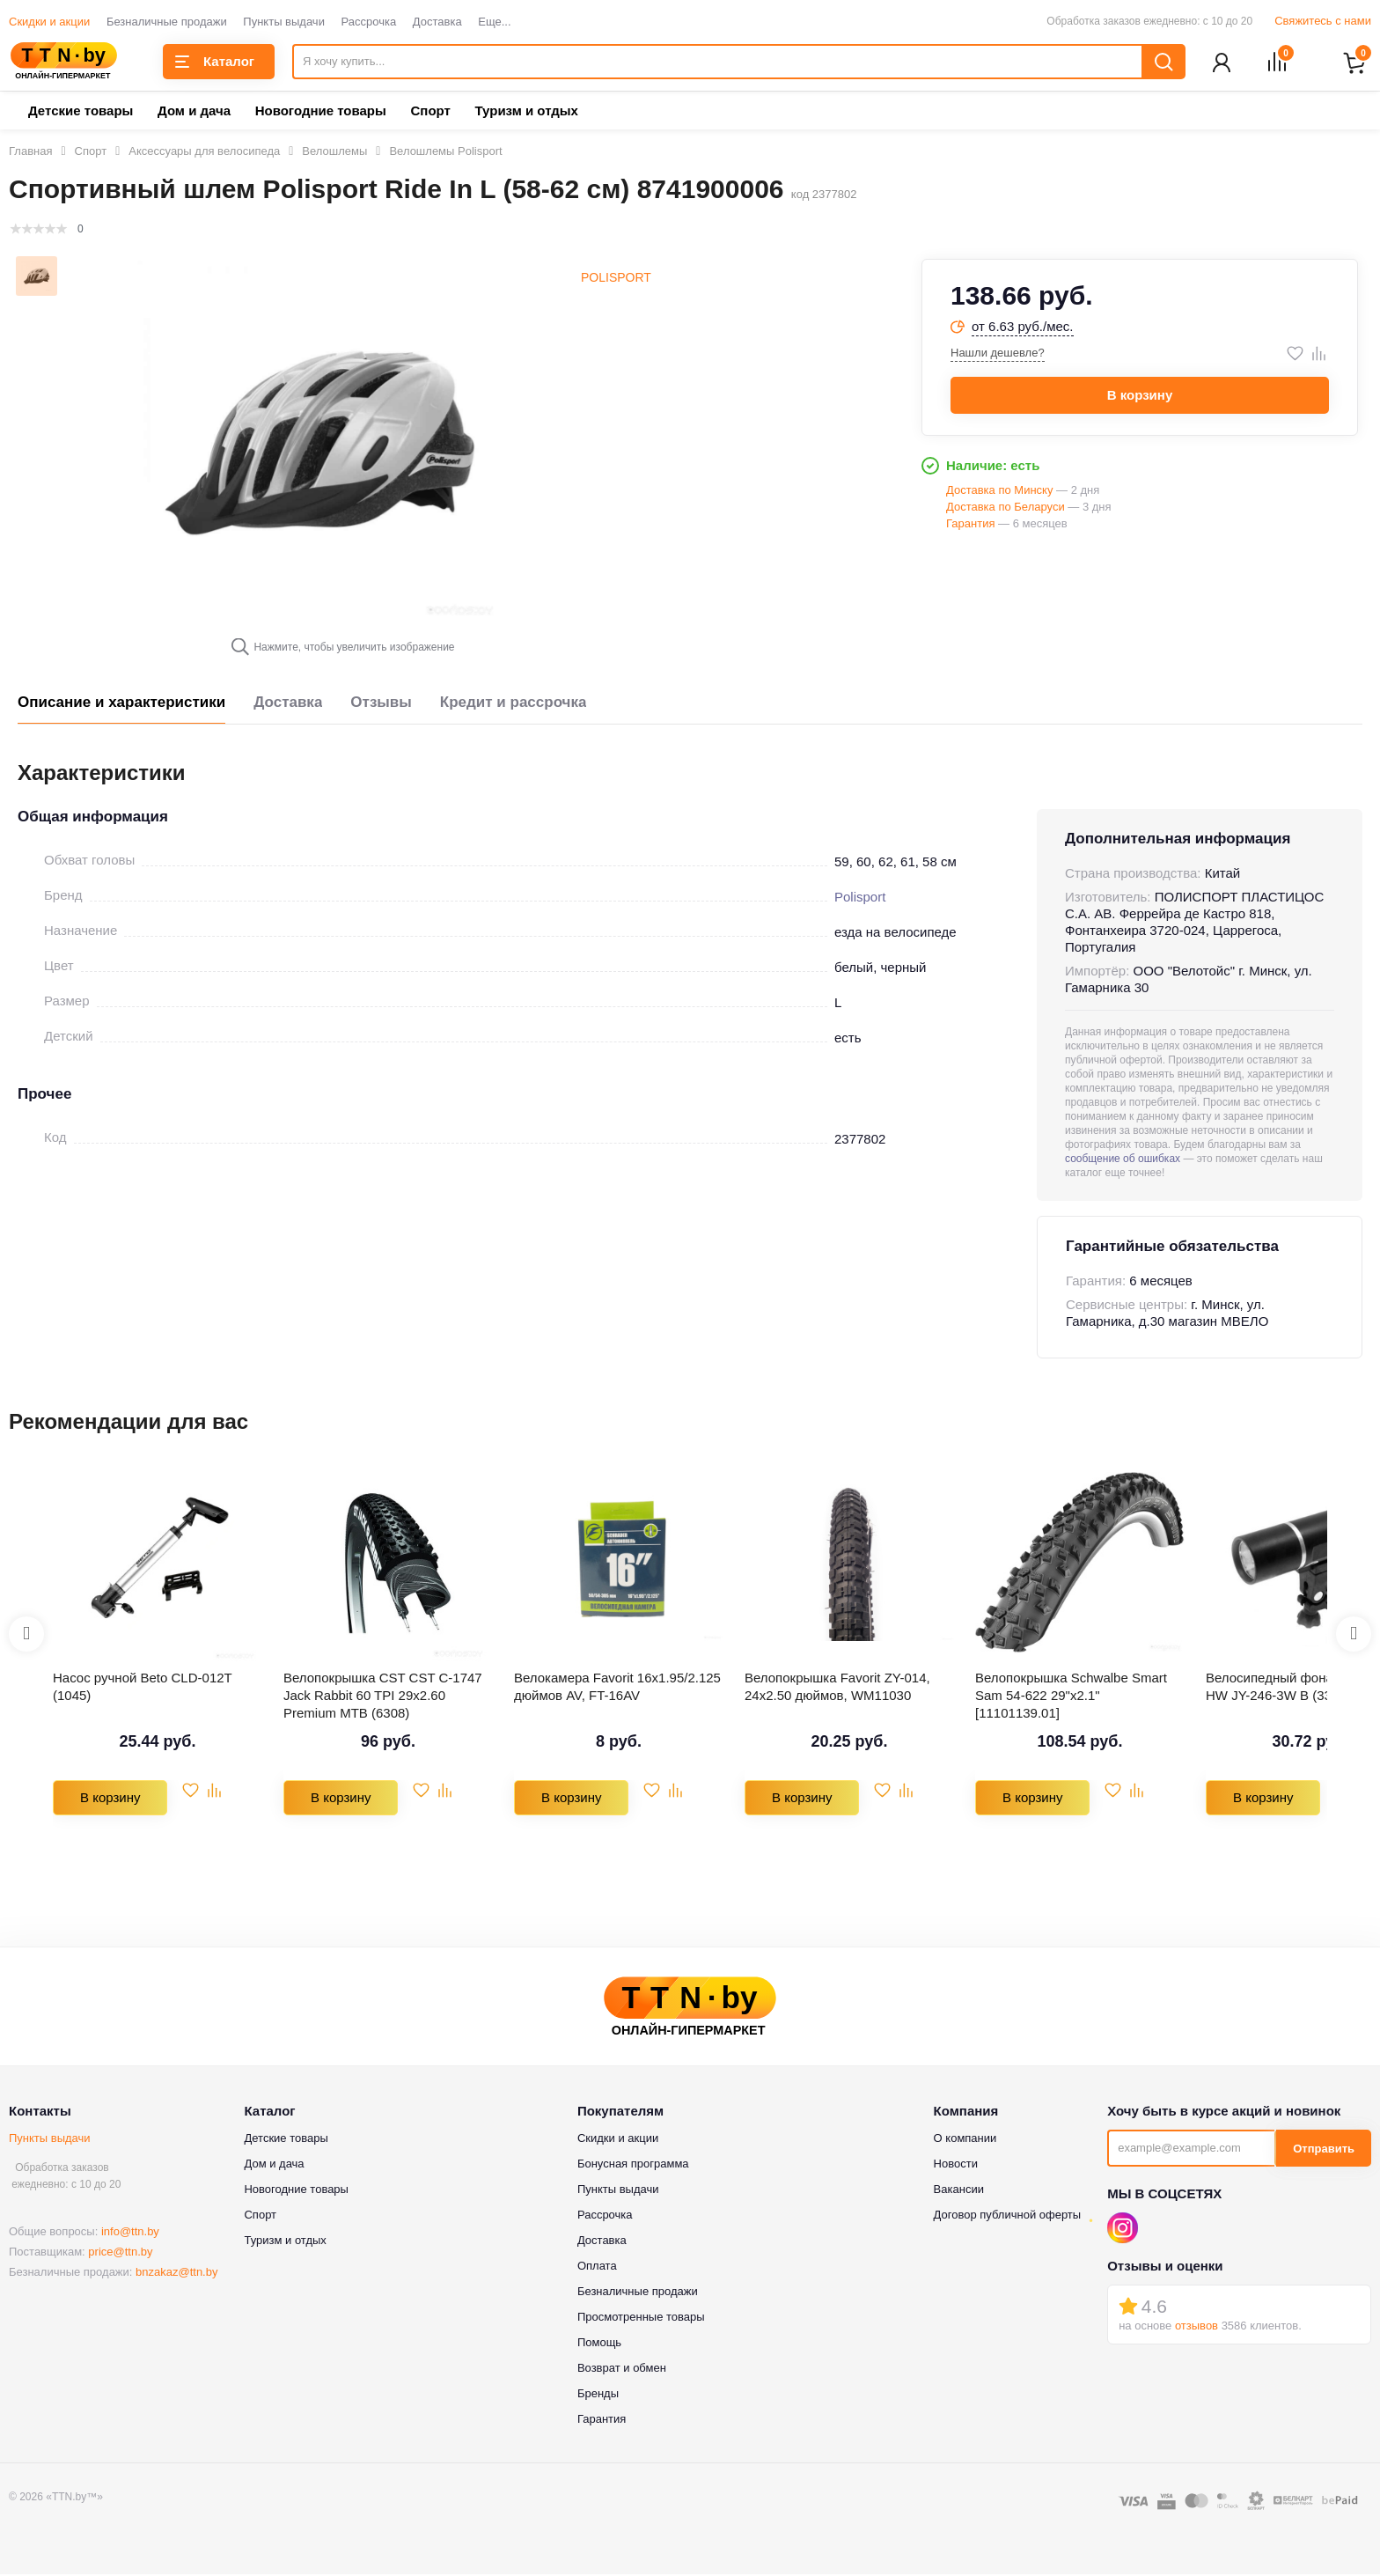 The width and height of the screenshot is (1380, 2576). Describe the element at coordinates (430, 112) in the screenshot. I see `Спорт` at that location.